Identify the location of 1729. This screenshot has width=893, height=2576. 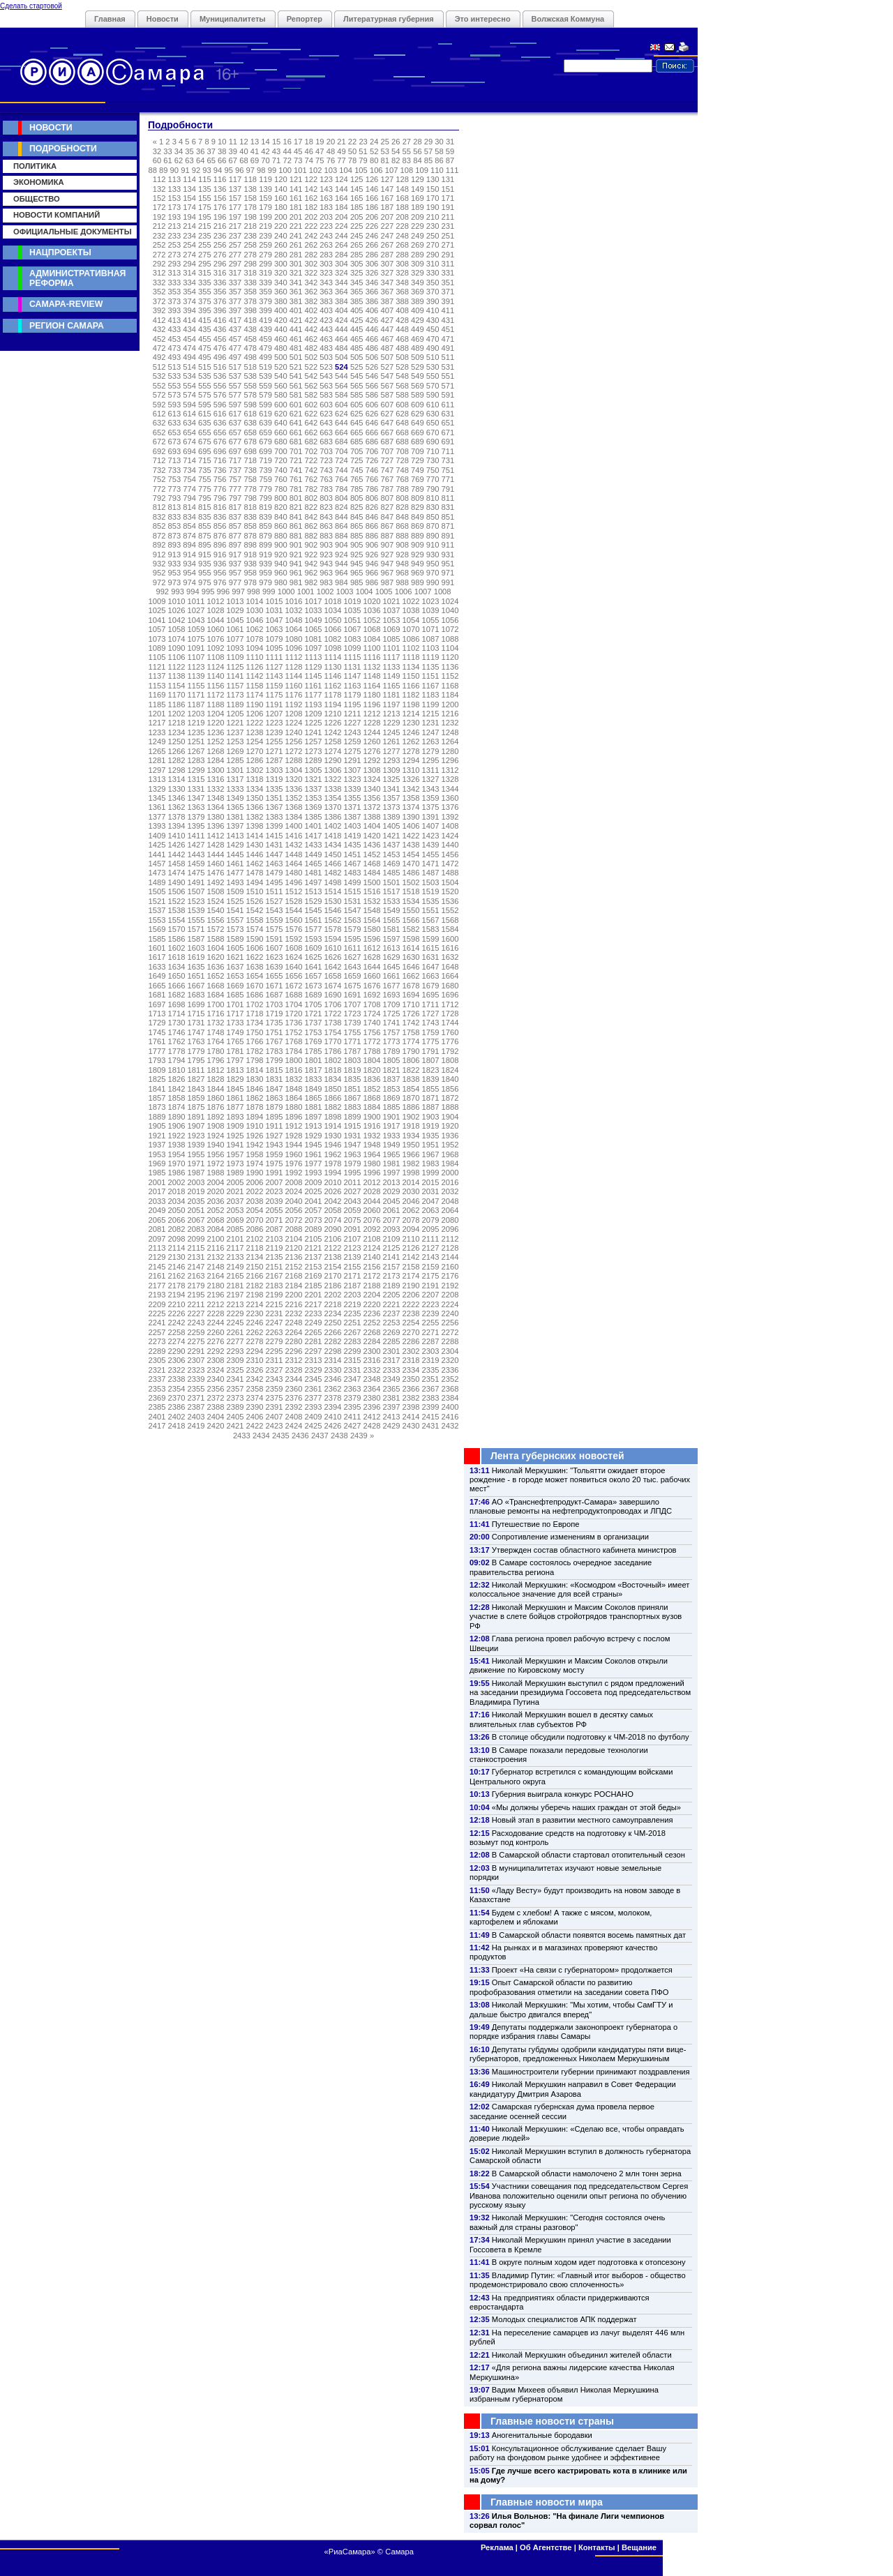
(157, 1022).